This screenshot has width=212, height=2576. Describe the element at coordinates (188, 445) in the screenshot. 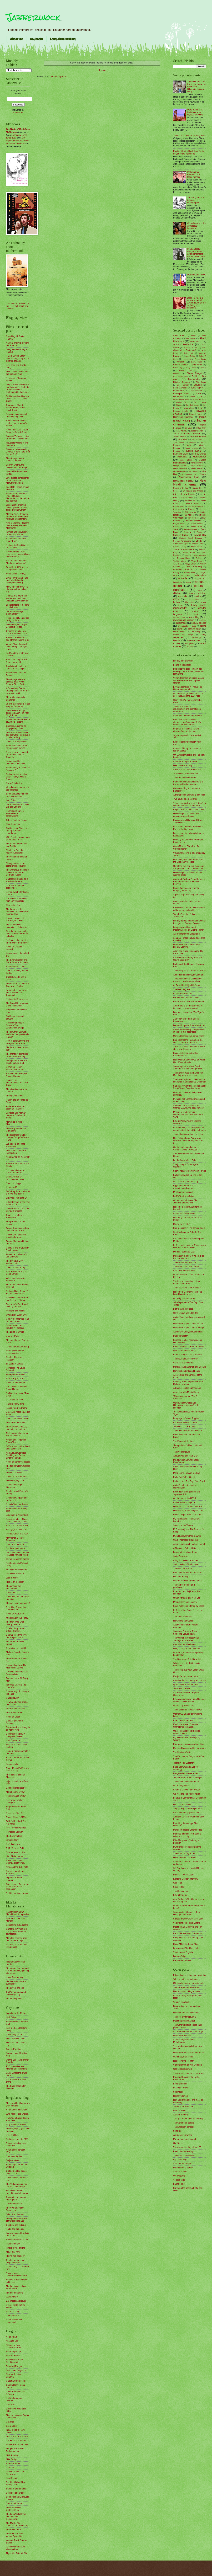

I see `Karna` at that location.